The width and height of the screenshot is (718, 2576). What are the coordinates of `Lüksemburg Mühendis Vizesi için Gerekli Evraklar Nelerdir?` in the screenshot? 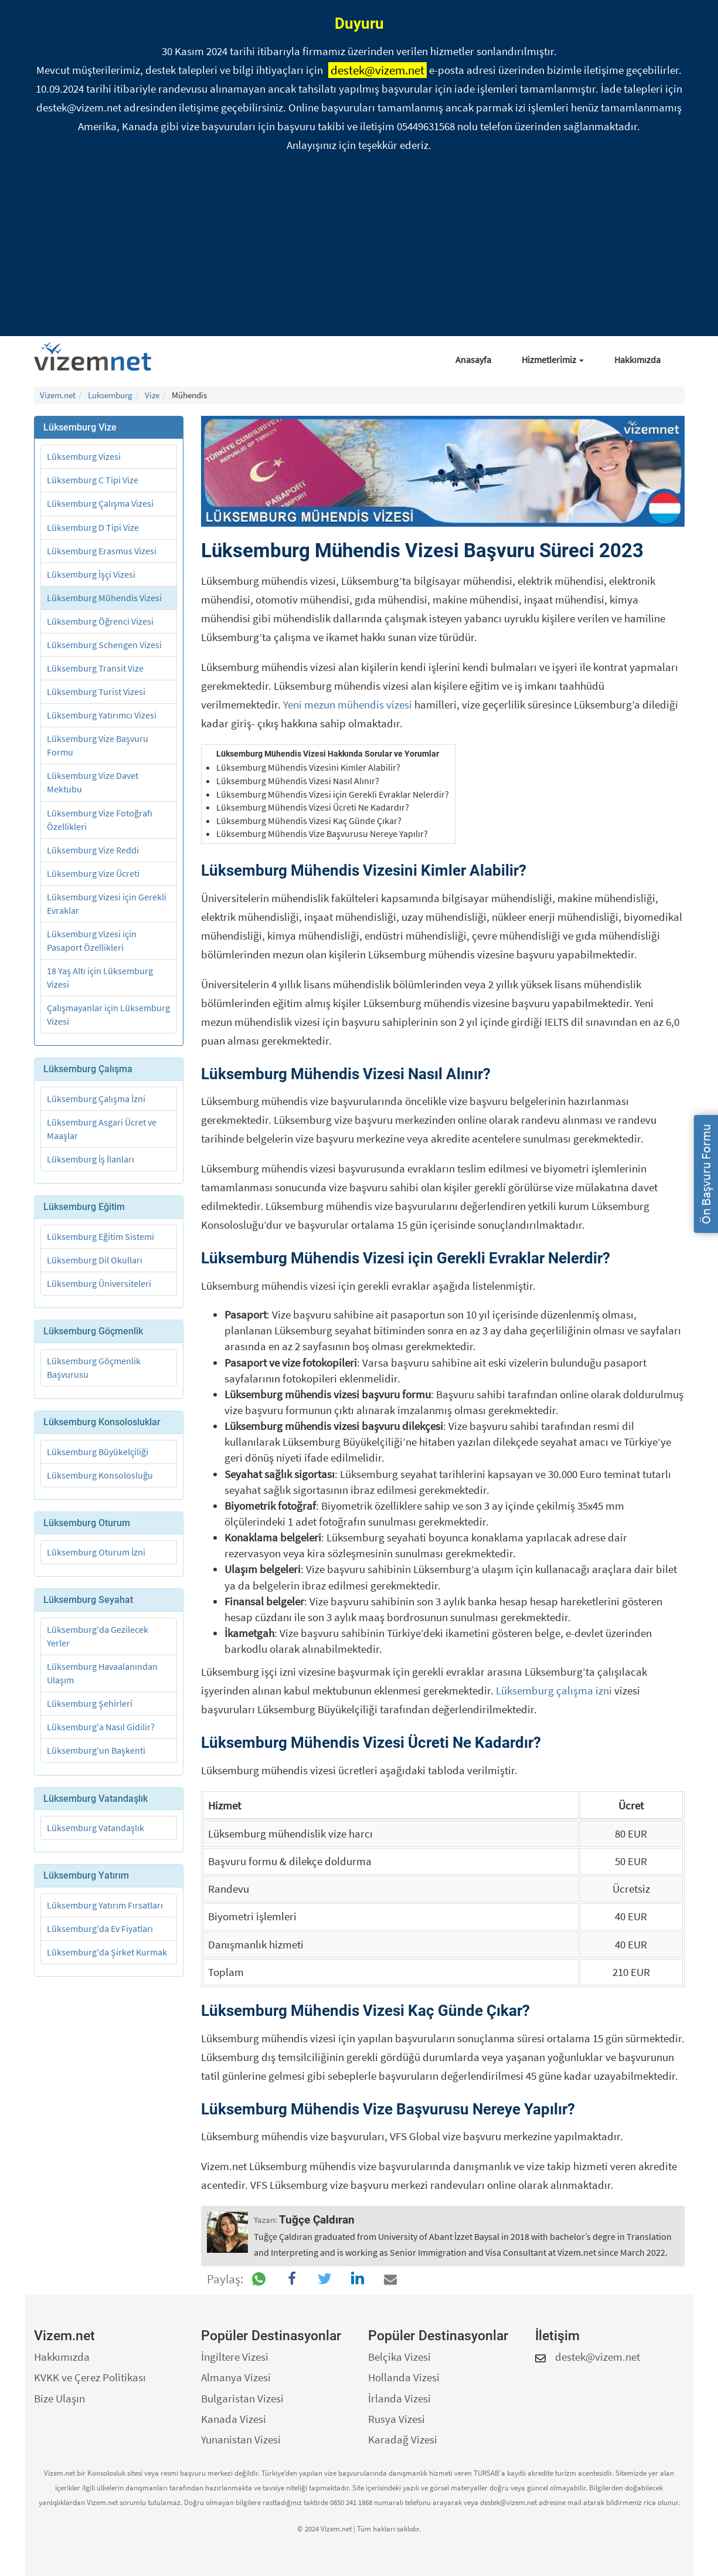 It's located at (332, 794).